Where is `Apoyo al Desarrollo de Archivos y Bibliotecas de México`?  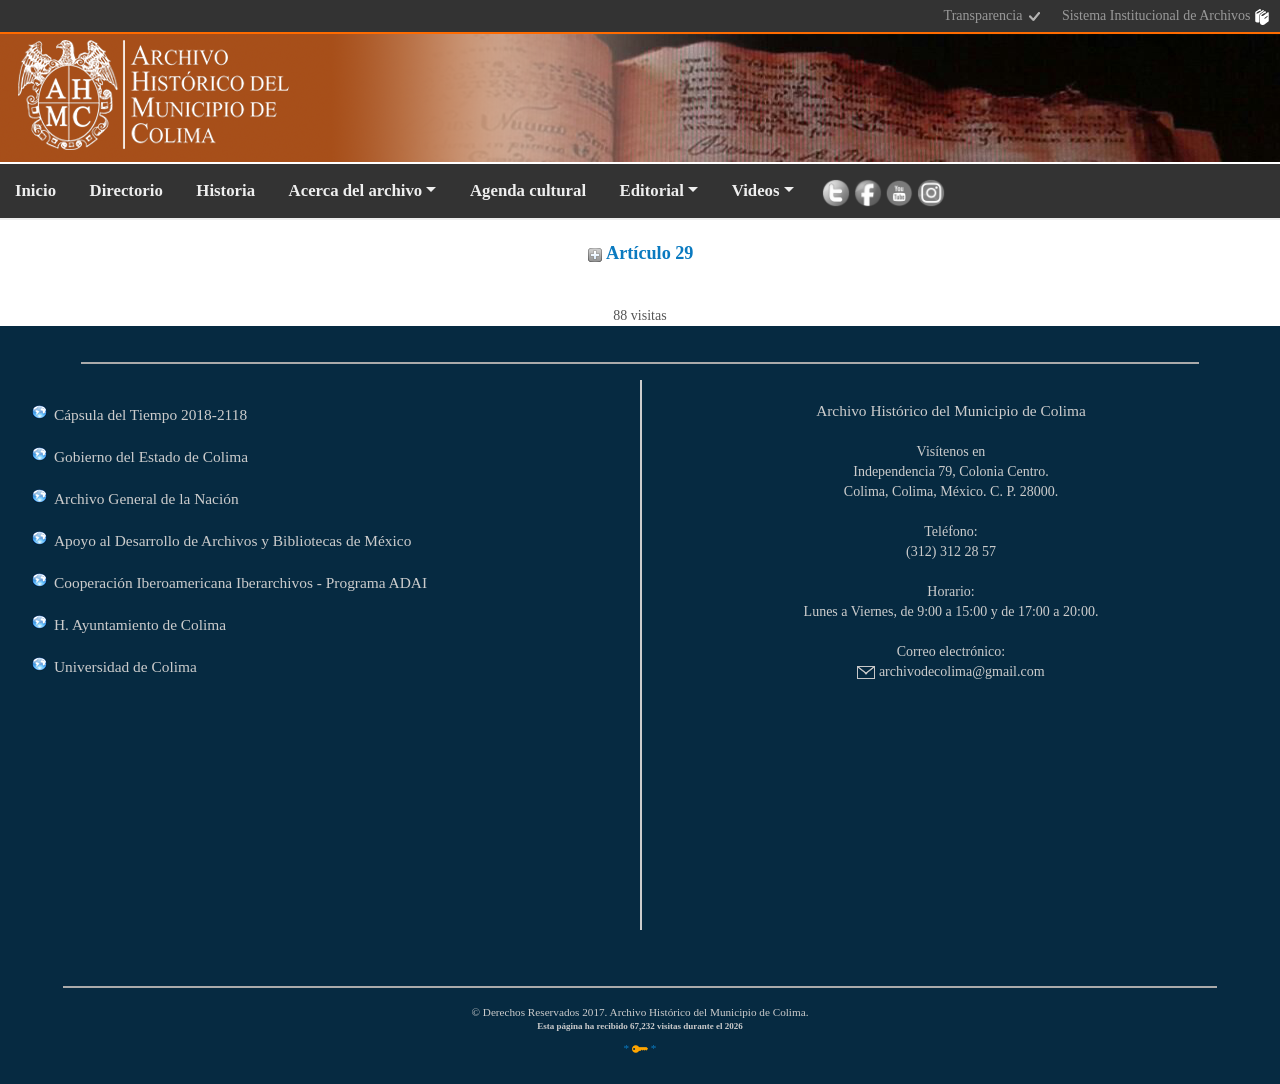
Apoyo al Desarrollo de Archivos y Bibliotecas de México is located at coordinates (232, 540).